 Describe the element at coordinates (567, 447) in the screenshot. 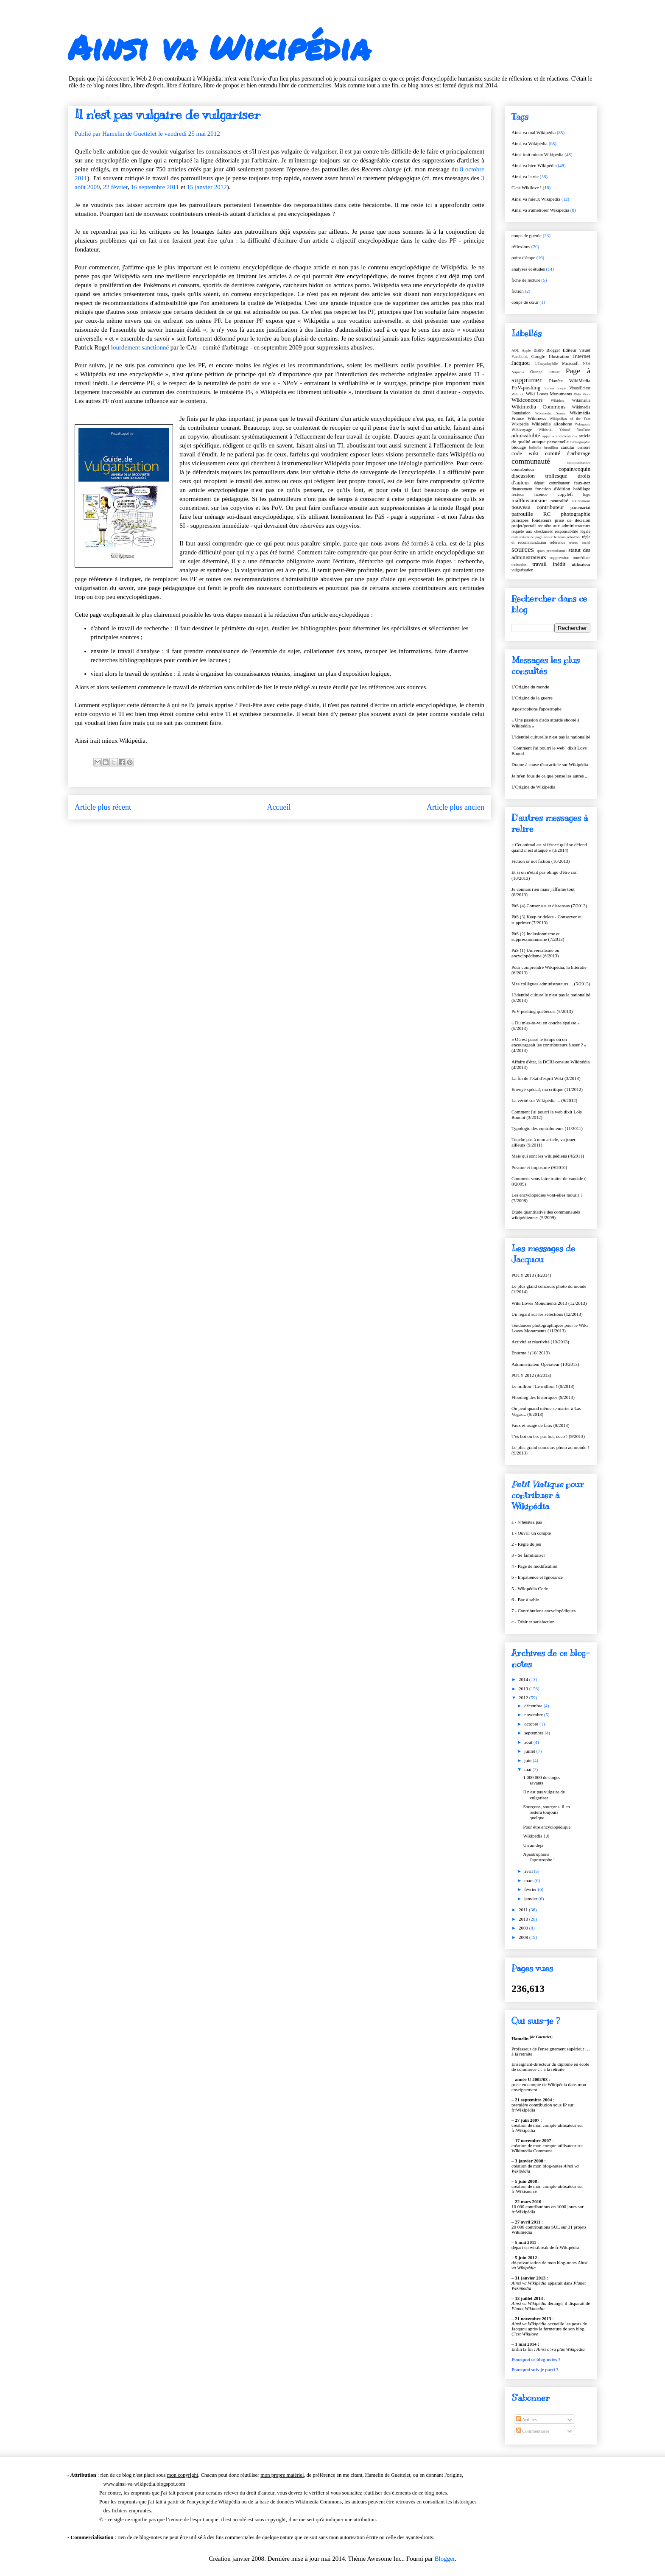

I see `canular` at that location.